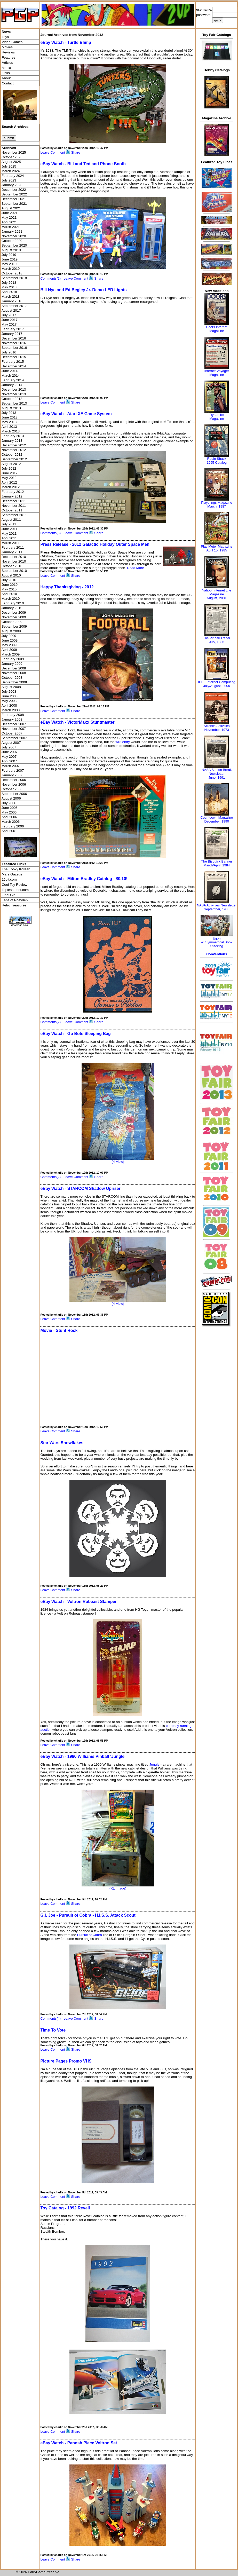  What do you see at coordinates (10, 259) in the screenshot?
I see `June 2019` at bounding box center [10, 259].